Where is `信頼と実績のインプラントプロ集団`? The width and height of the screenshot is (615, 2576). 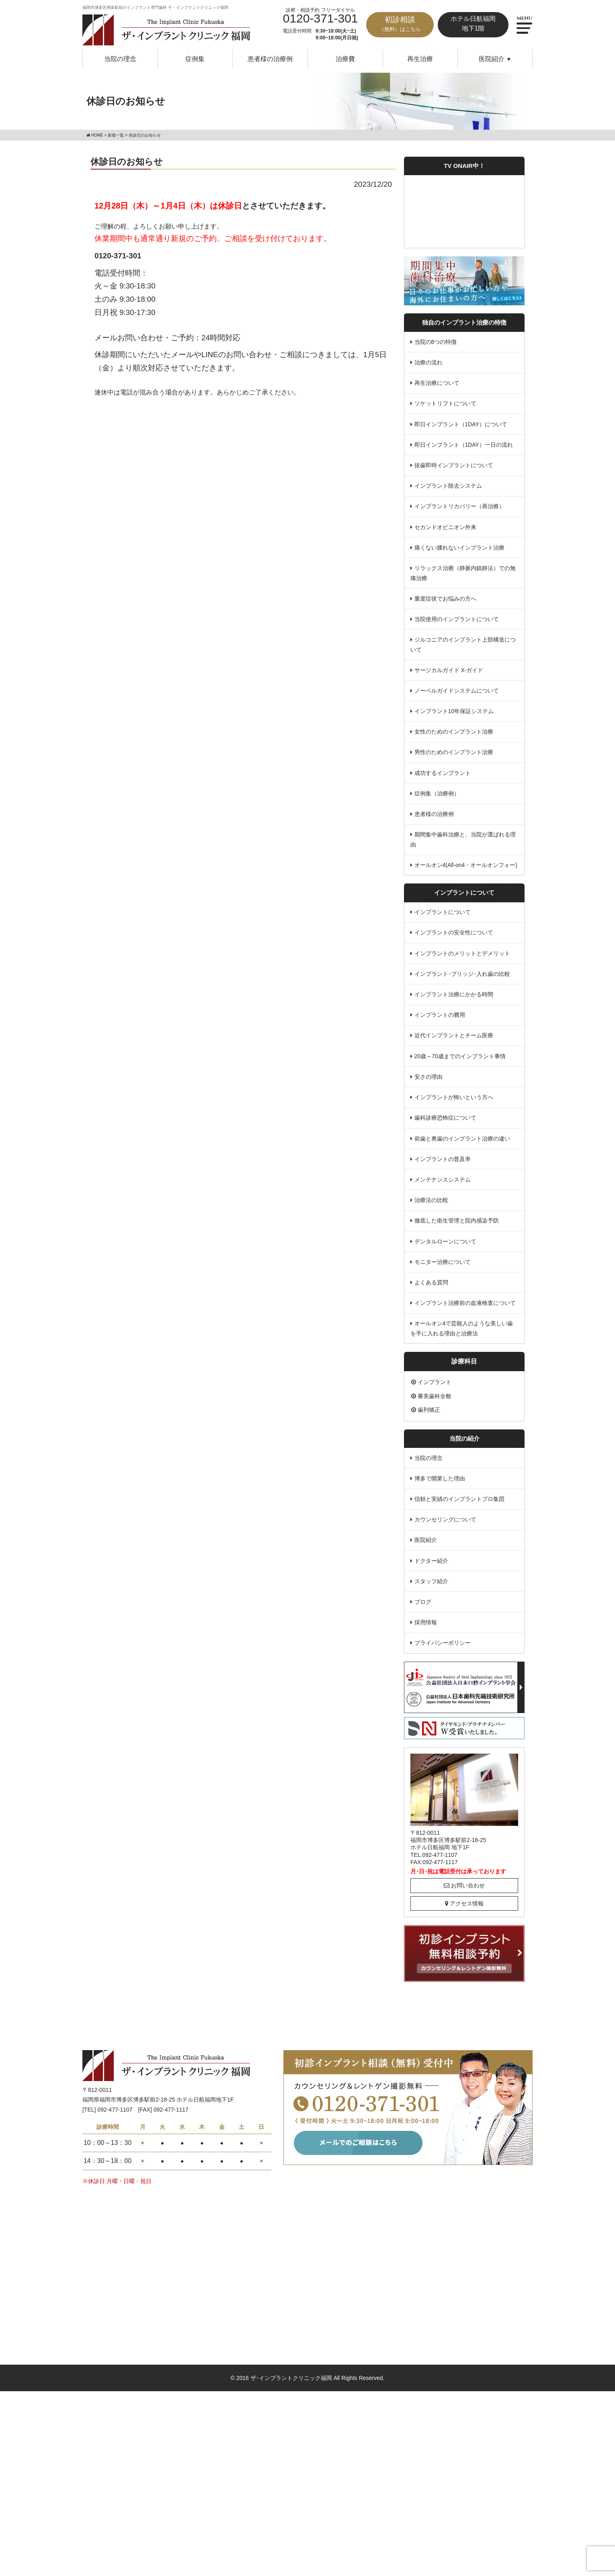
信頼と実績のインプラントプロ集団 is located at coordinates (459, 1505).